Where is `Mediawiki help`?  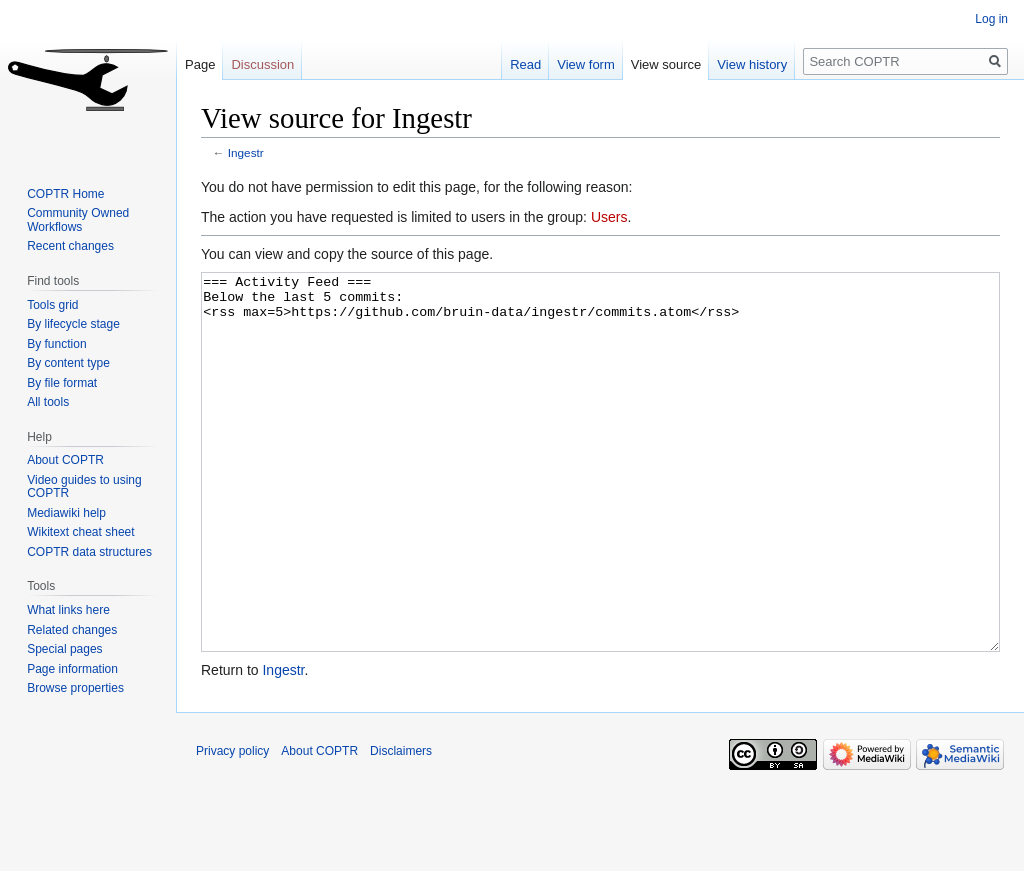
Mediawiki help is located at coordinates (66, 513).